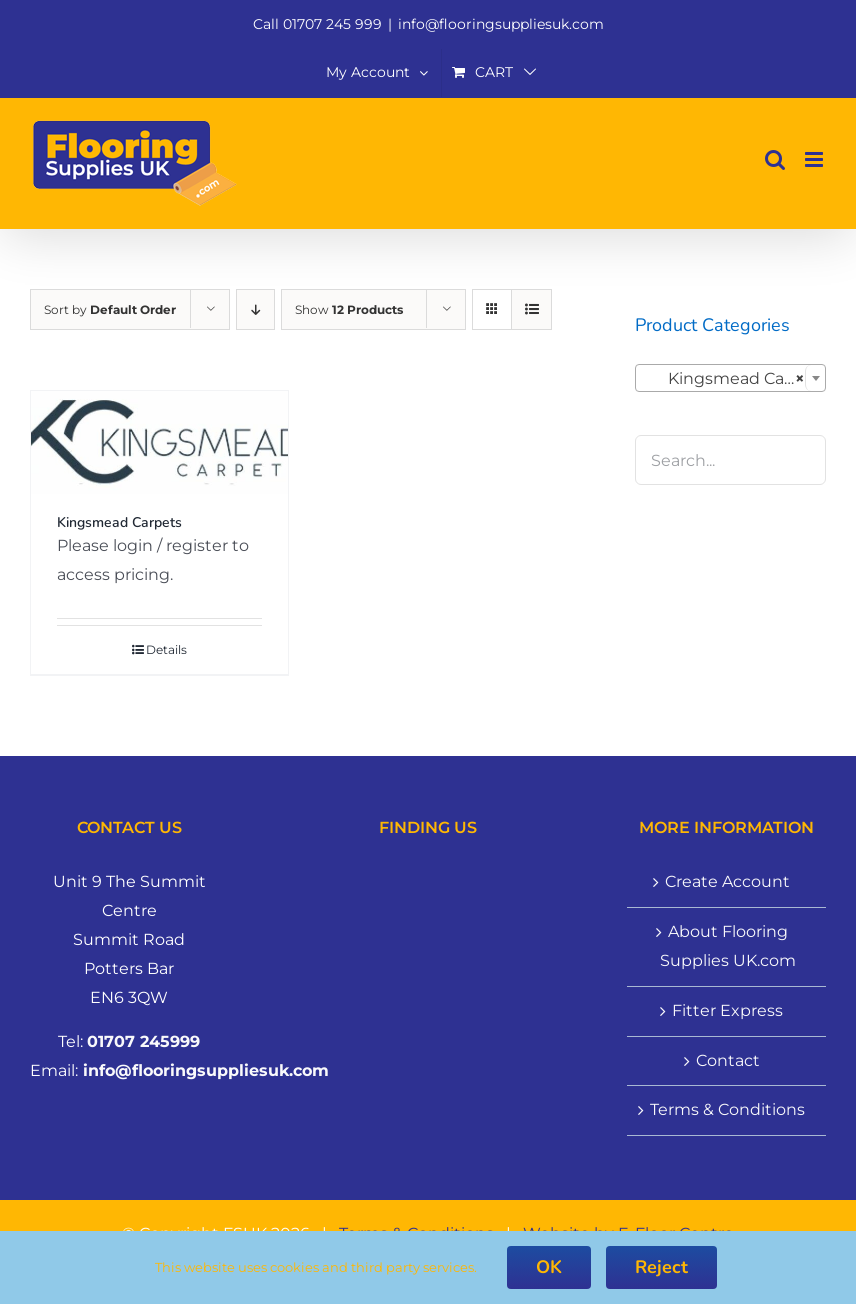  I want to click on [View as list], so click(531, 309).